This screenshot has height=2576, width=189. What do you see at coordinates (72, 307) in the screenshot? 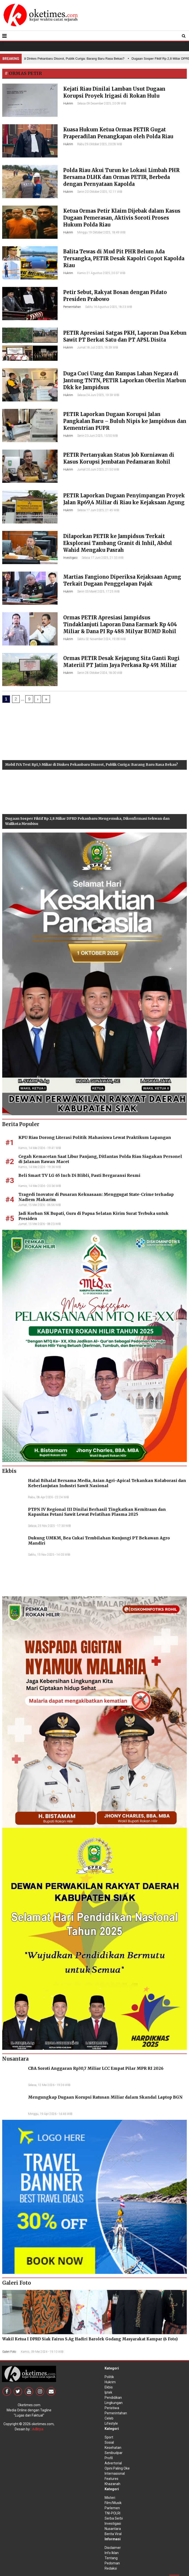
I see `Pemerintahan` at bounding box center [72, 307].